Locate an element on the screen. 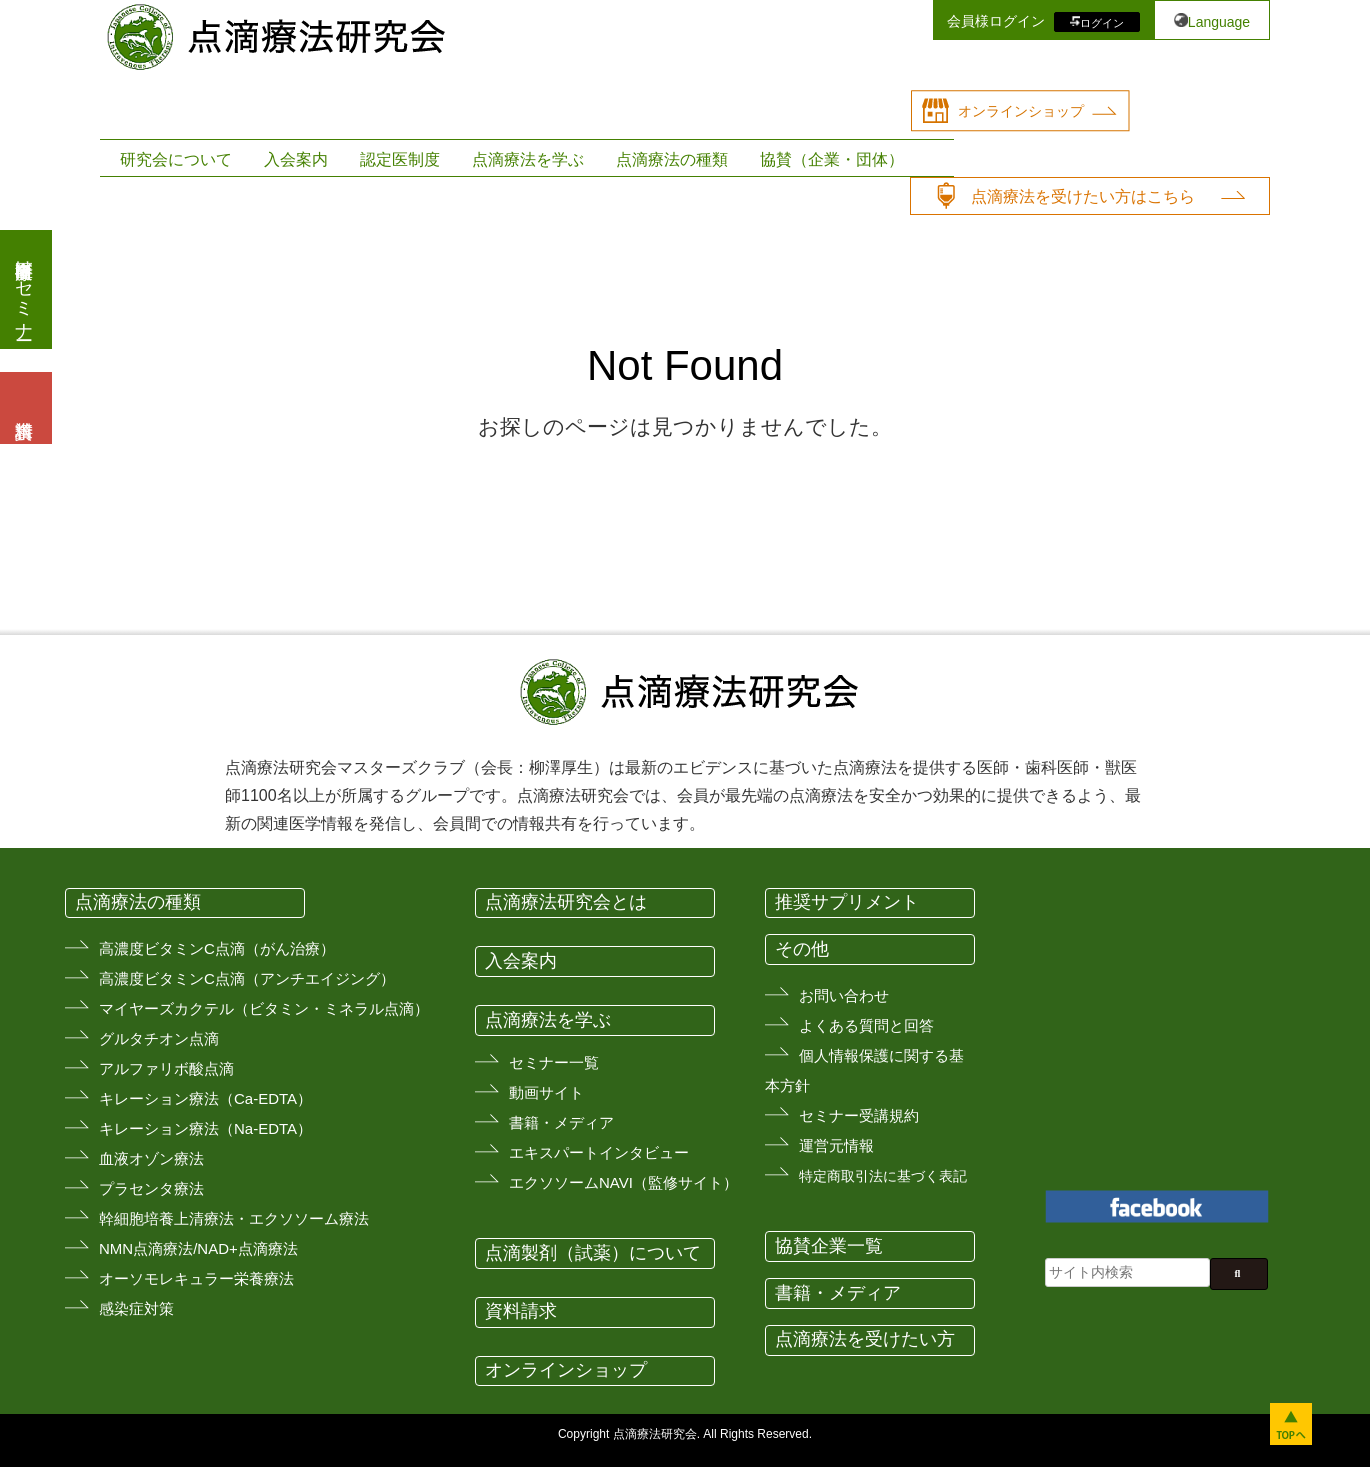 Image resolution: width=1370 pixels, height=1467 pixels. 点滴療法研究会とは is located at coordinates (566, 902).